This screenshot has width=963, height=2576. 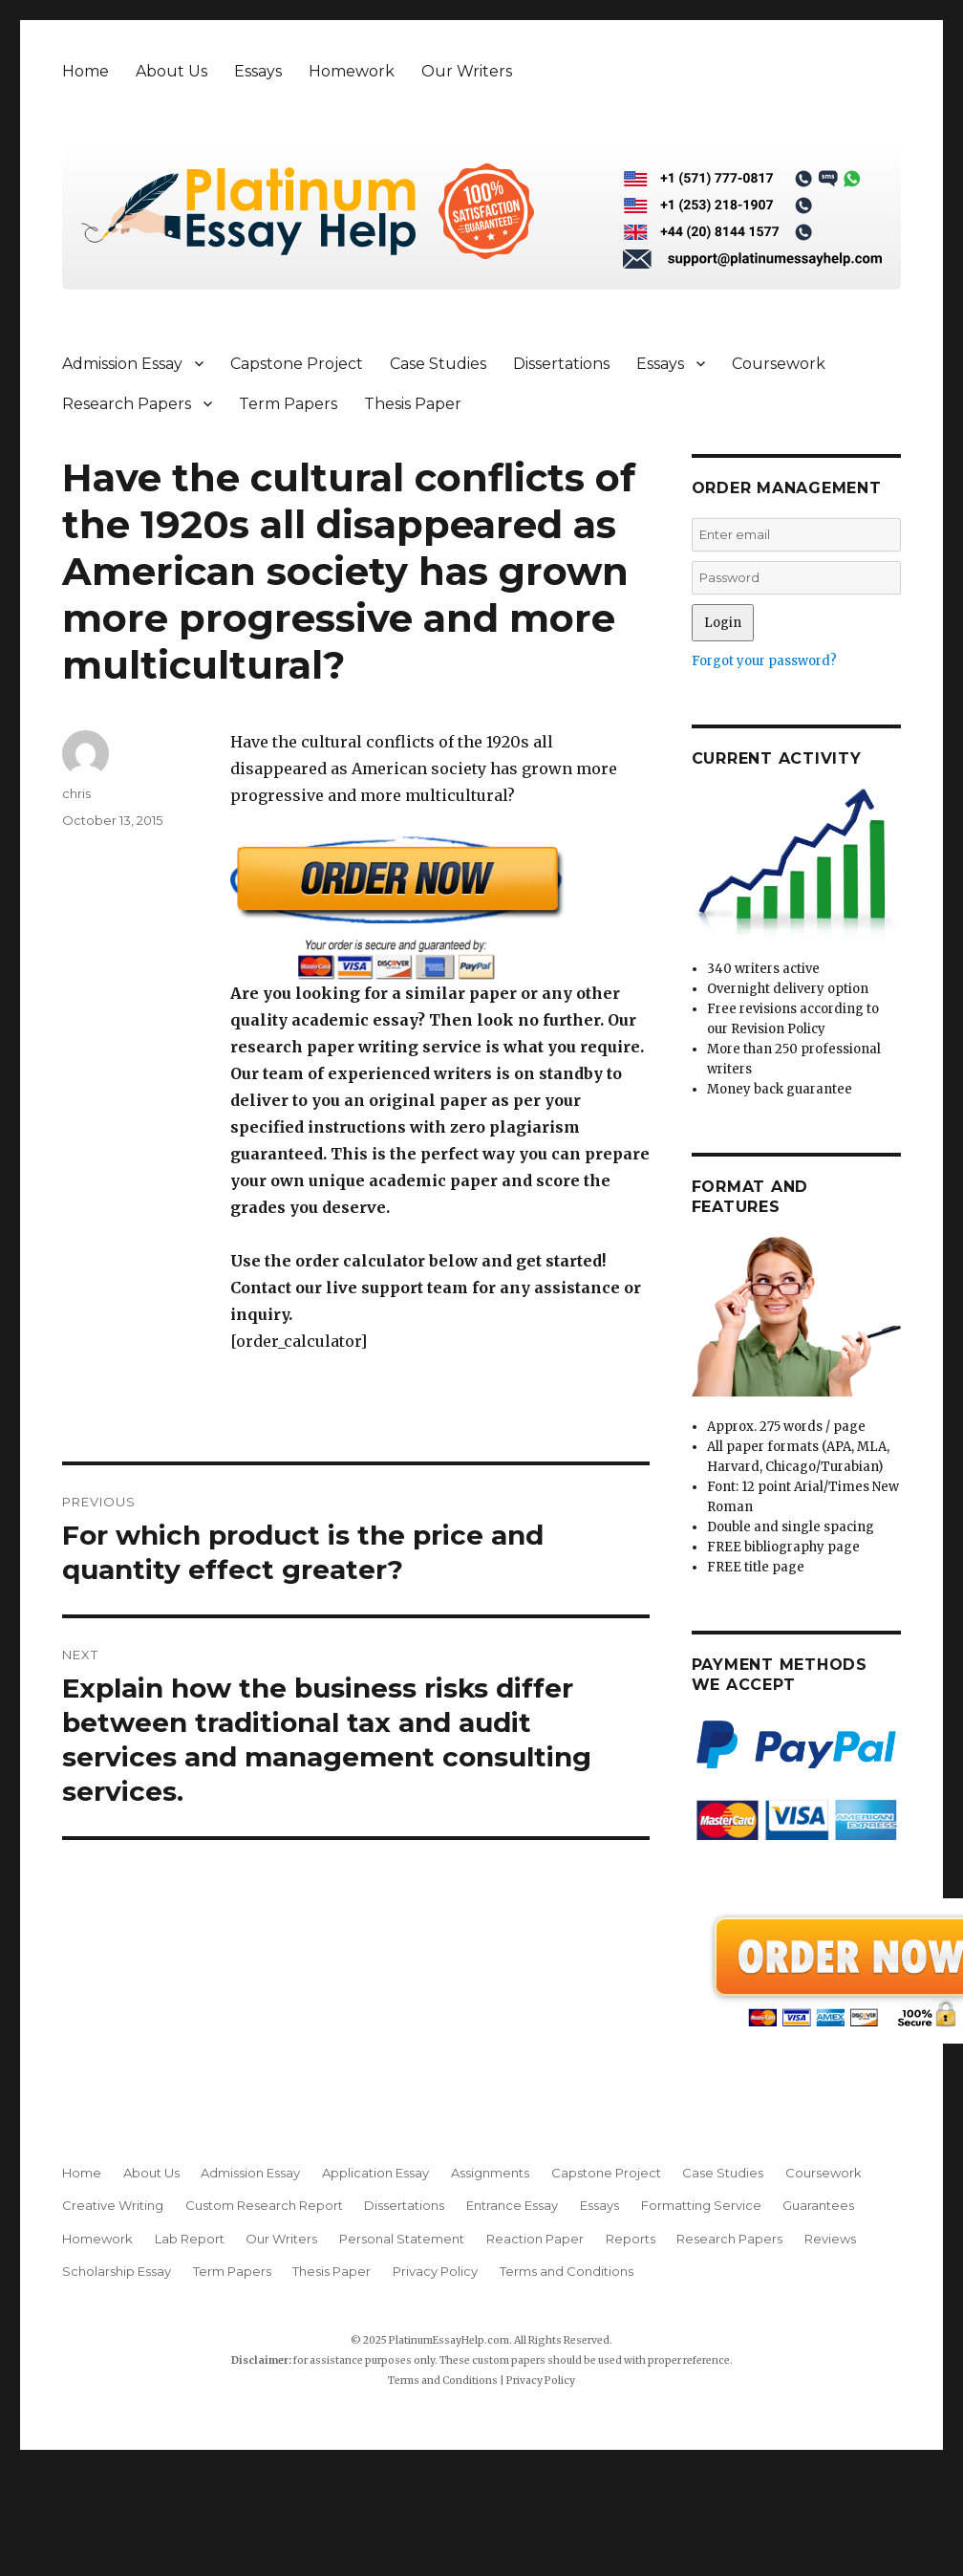 What do you see at coordinates (561, 364) in the screenshot?
I see `Dissertations` at bounding box center [561, 364].